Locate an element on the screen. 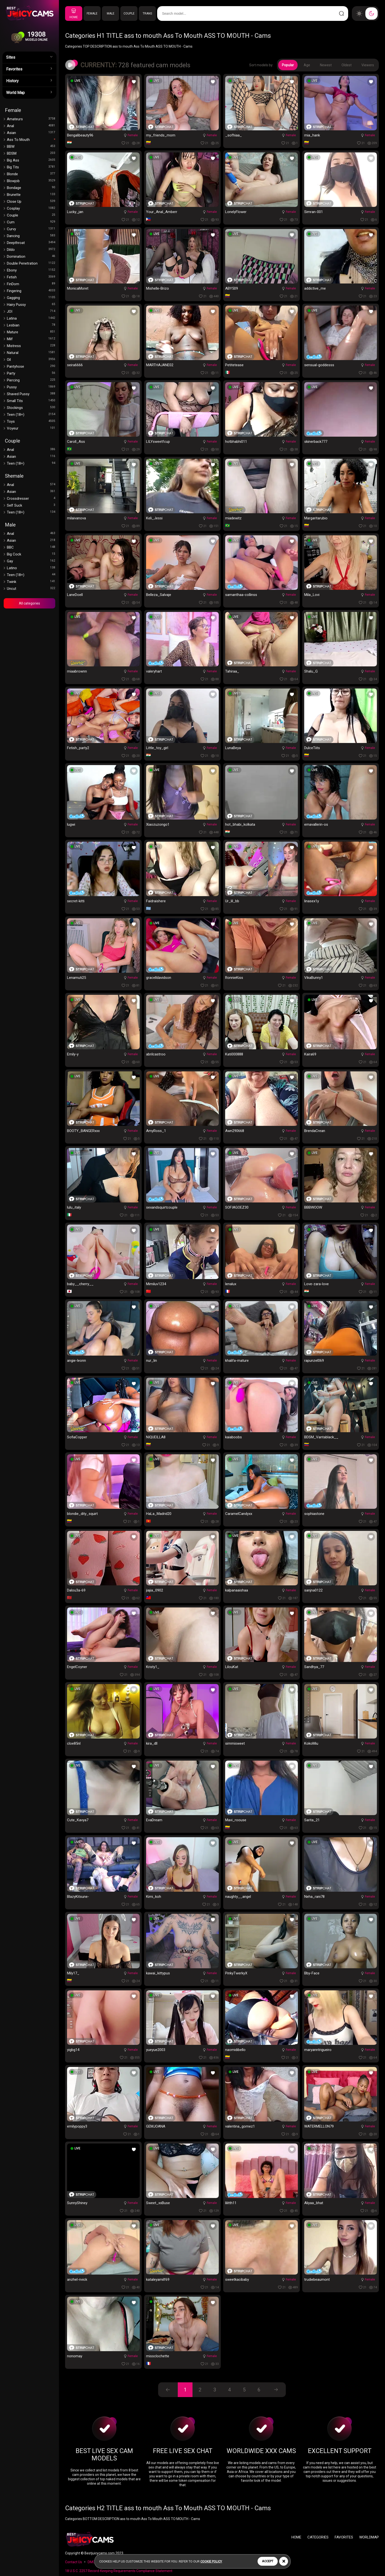  Piercing is located at coordinates (31, 380).